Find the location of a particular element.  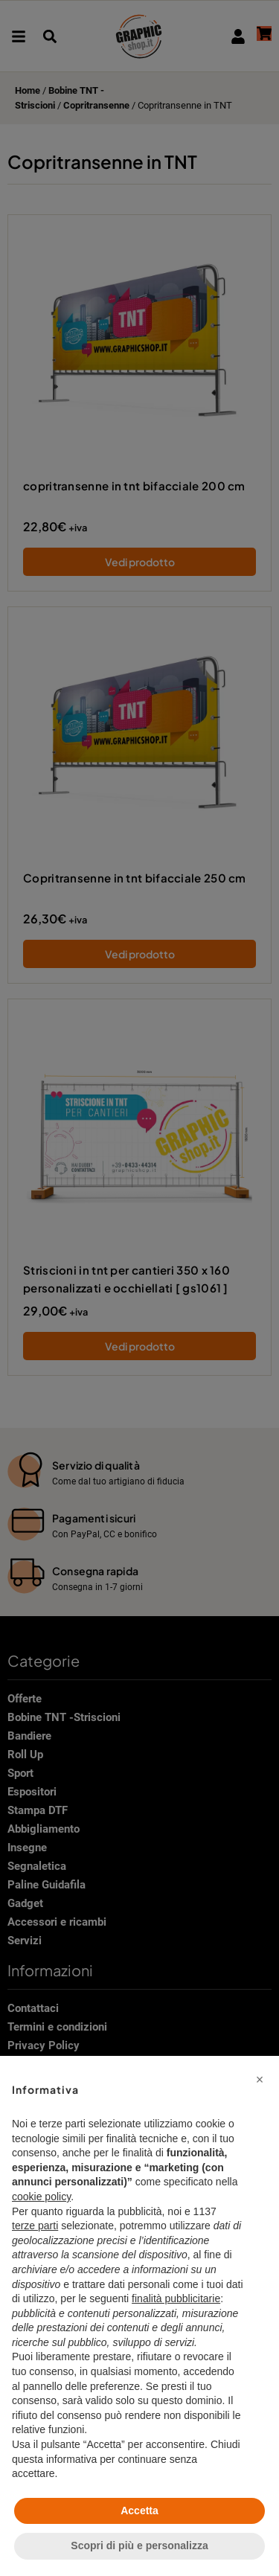

[button] is located at coordinates (260, 2080).